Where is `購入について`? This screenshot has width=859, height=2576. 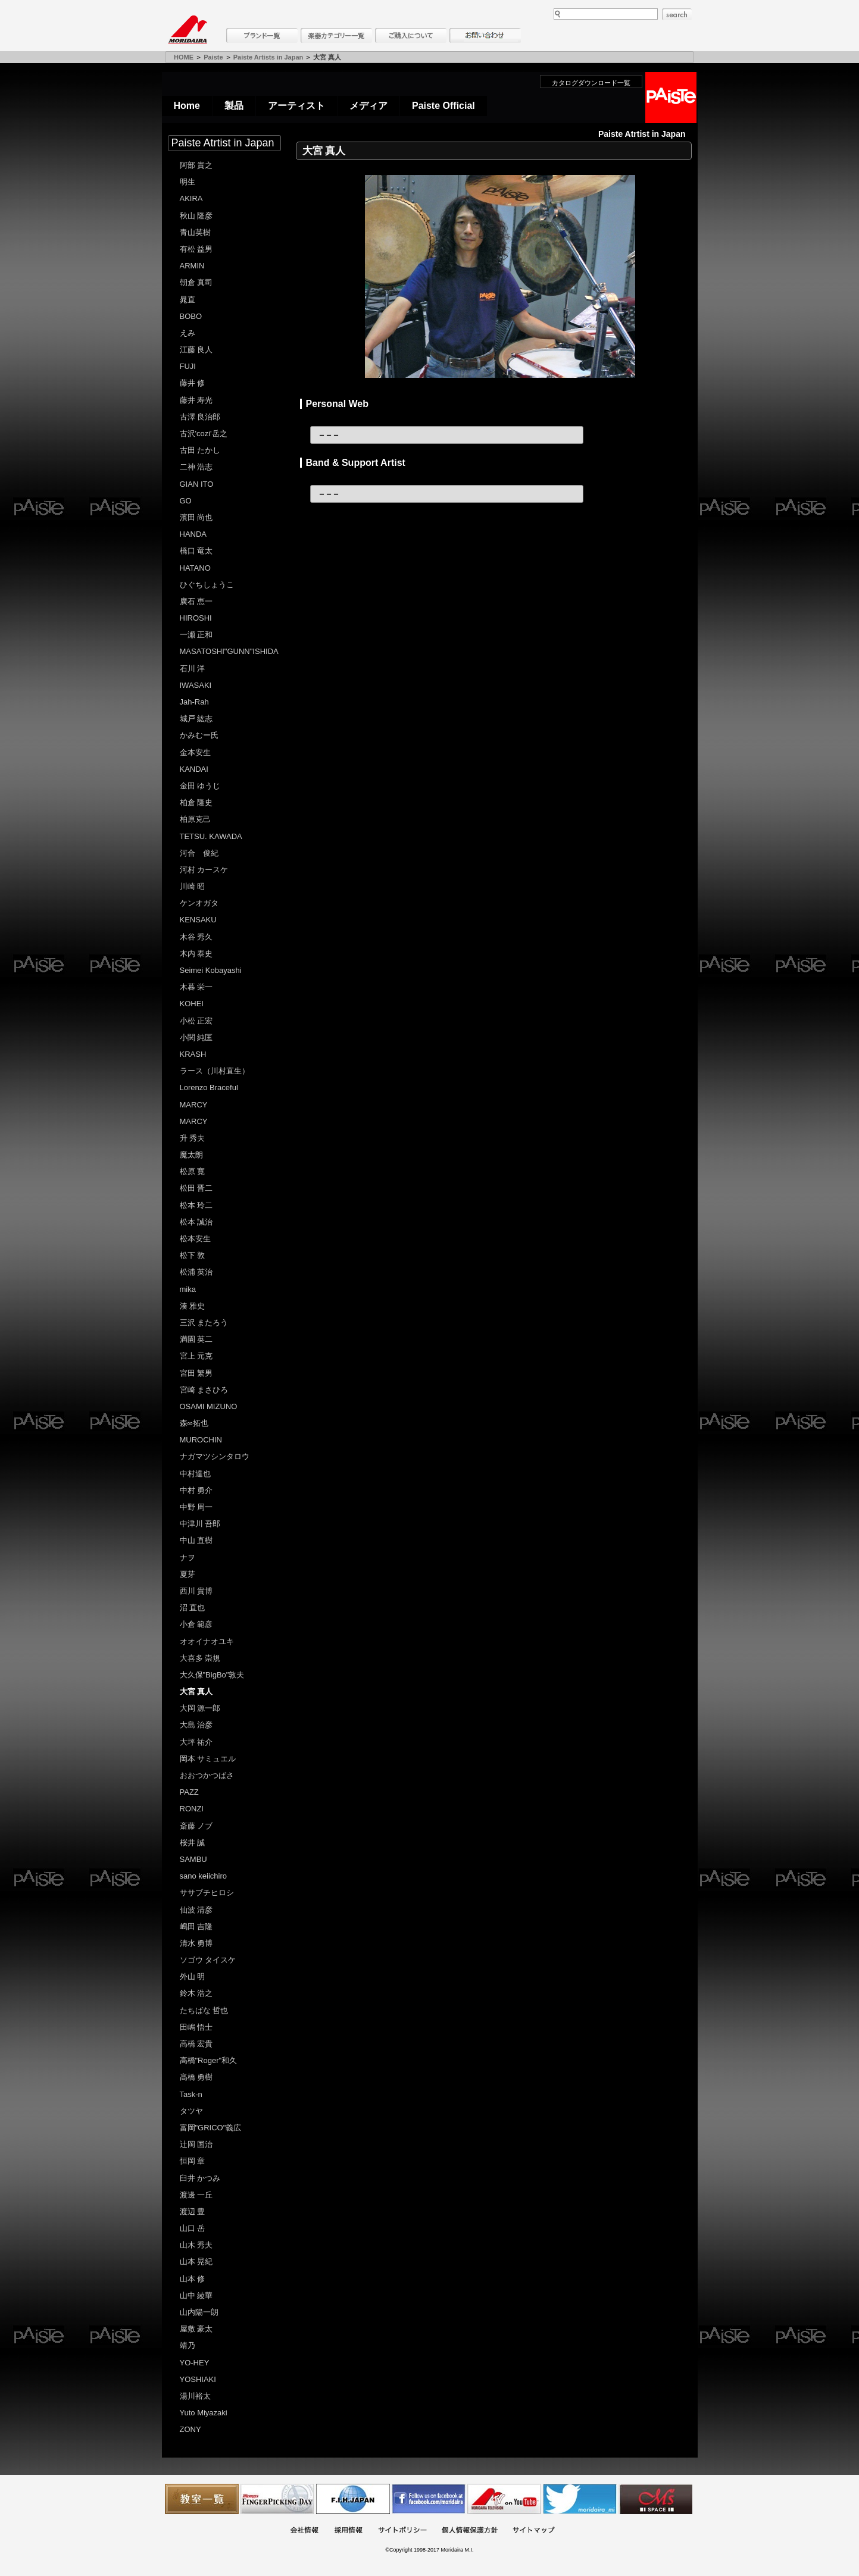
購入について is located at coordinates (410, 35).